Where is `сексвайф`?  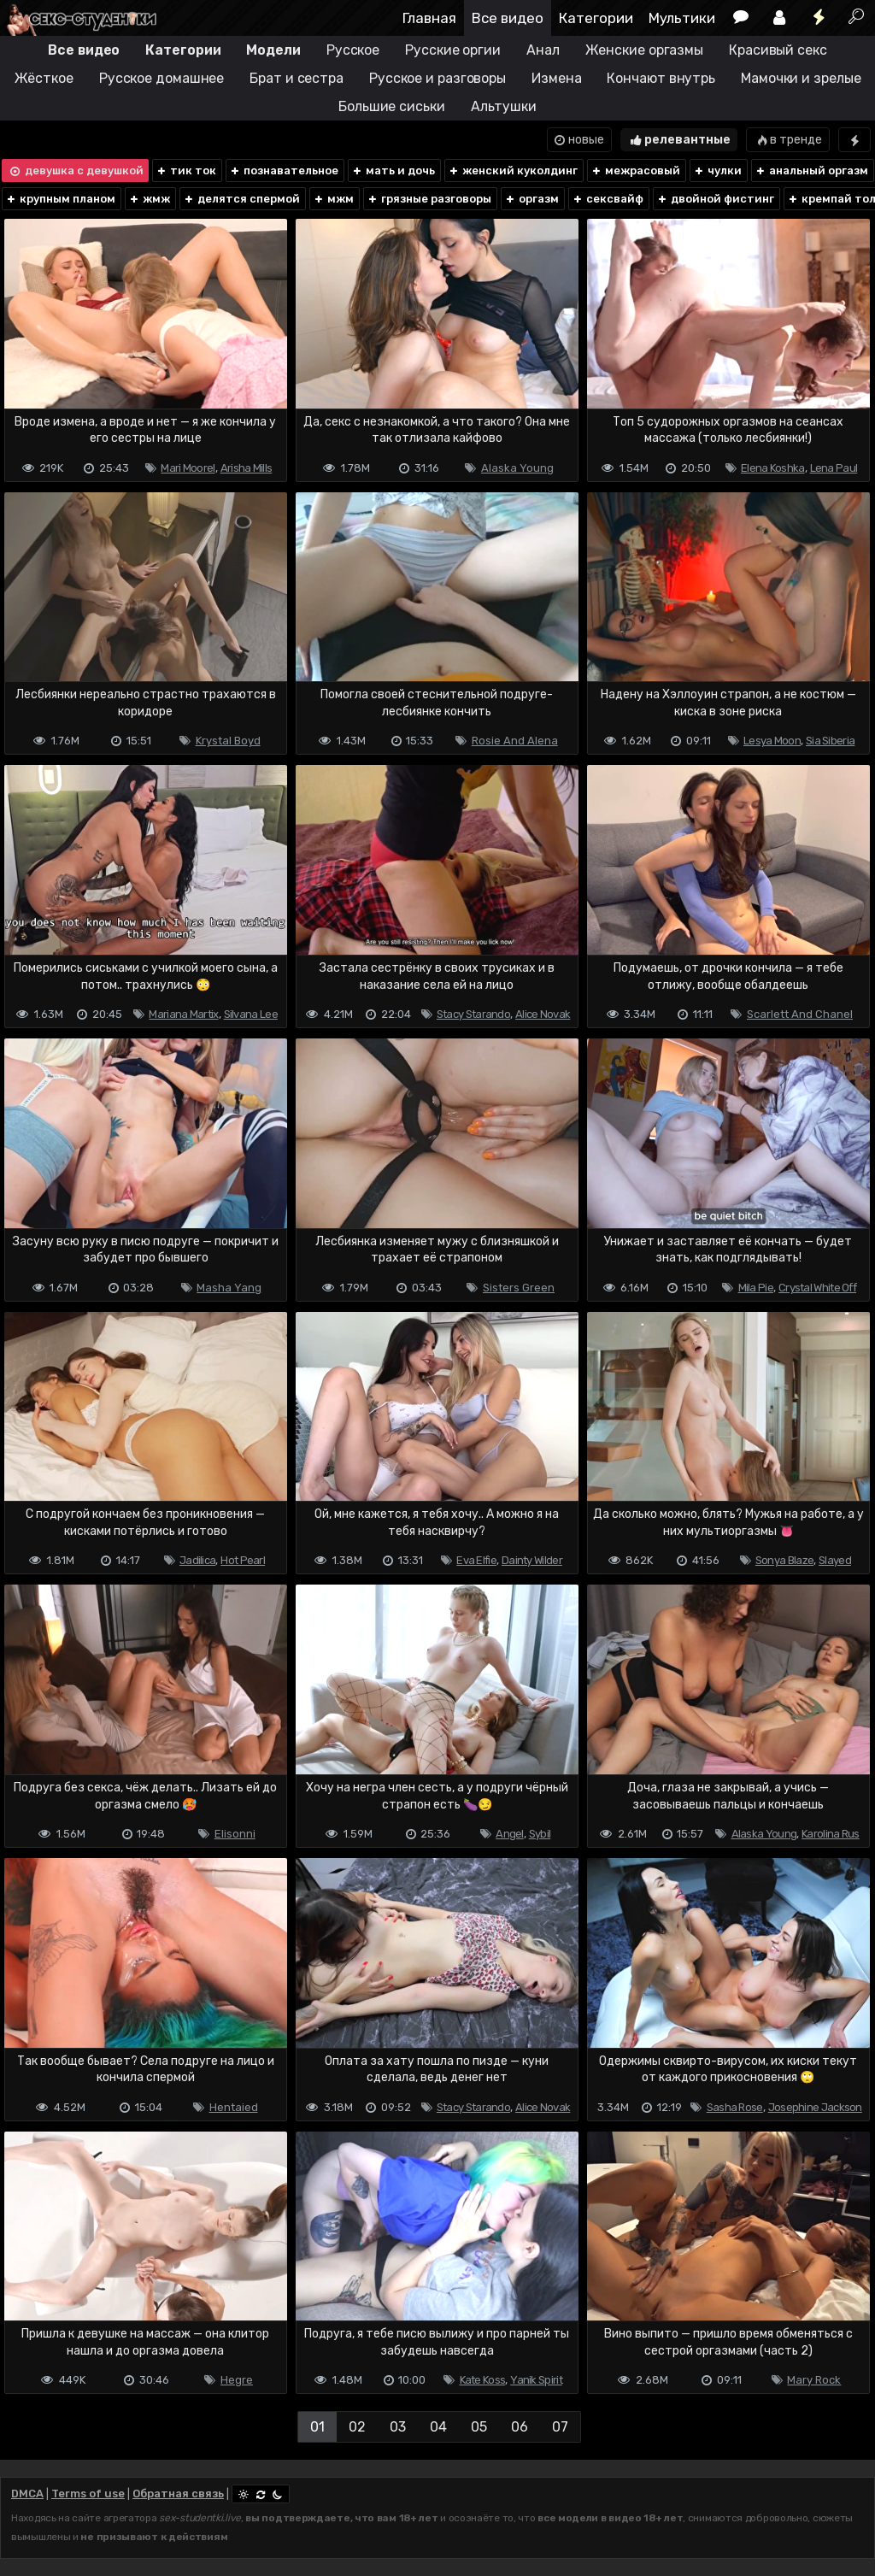 сексвайф is located at coordinates (607, 198).